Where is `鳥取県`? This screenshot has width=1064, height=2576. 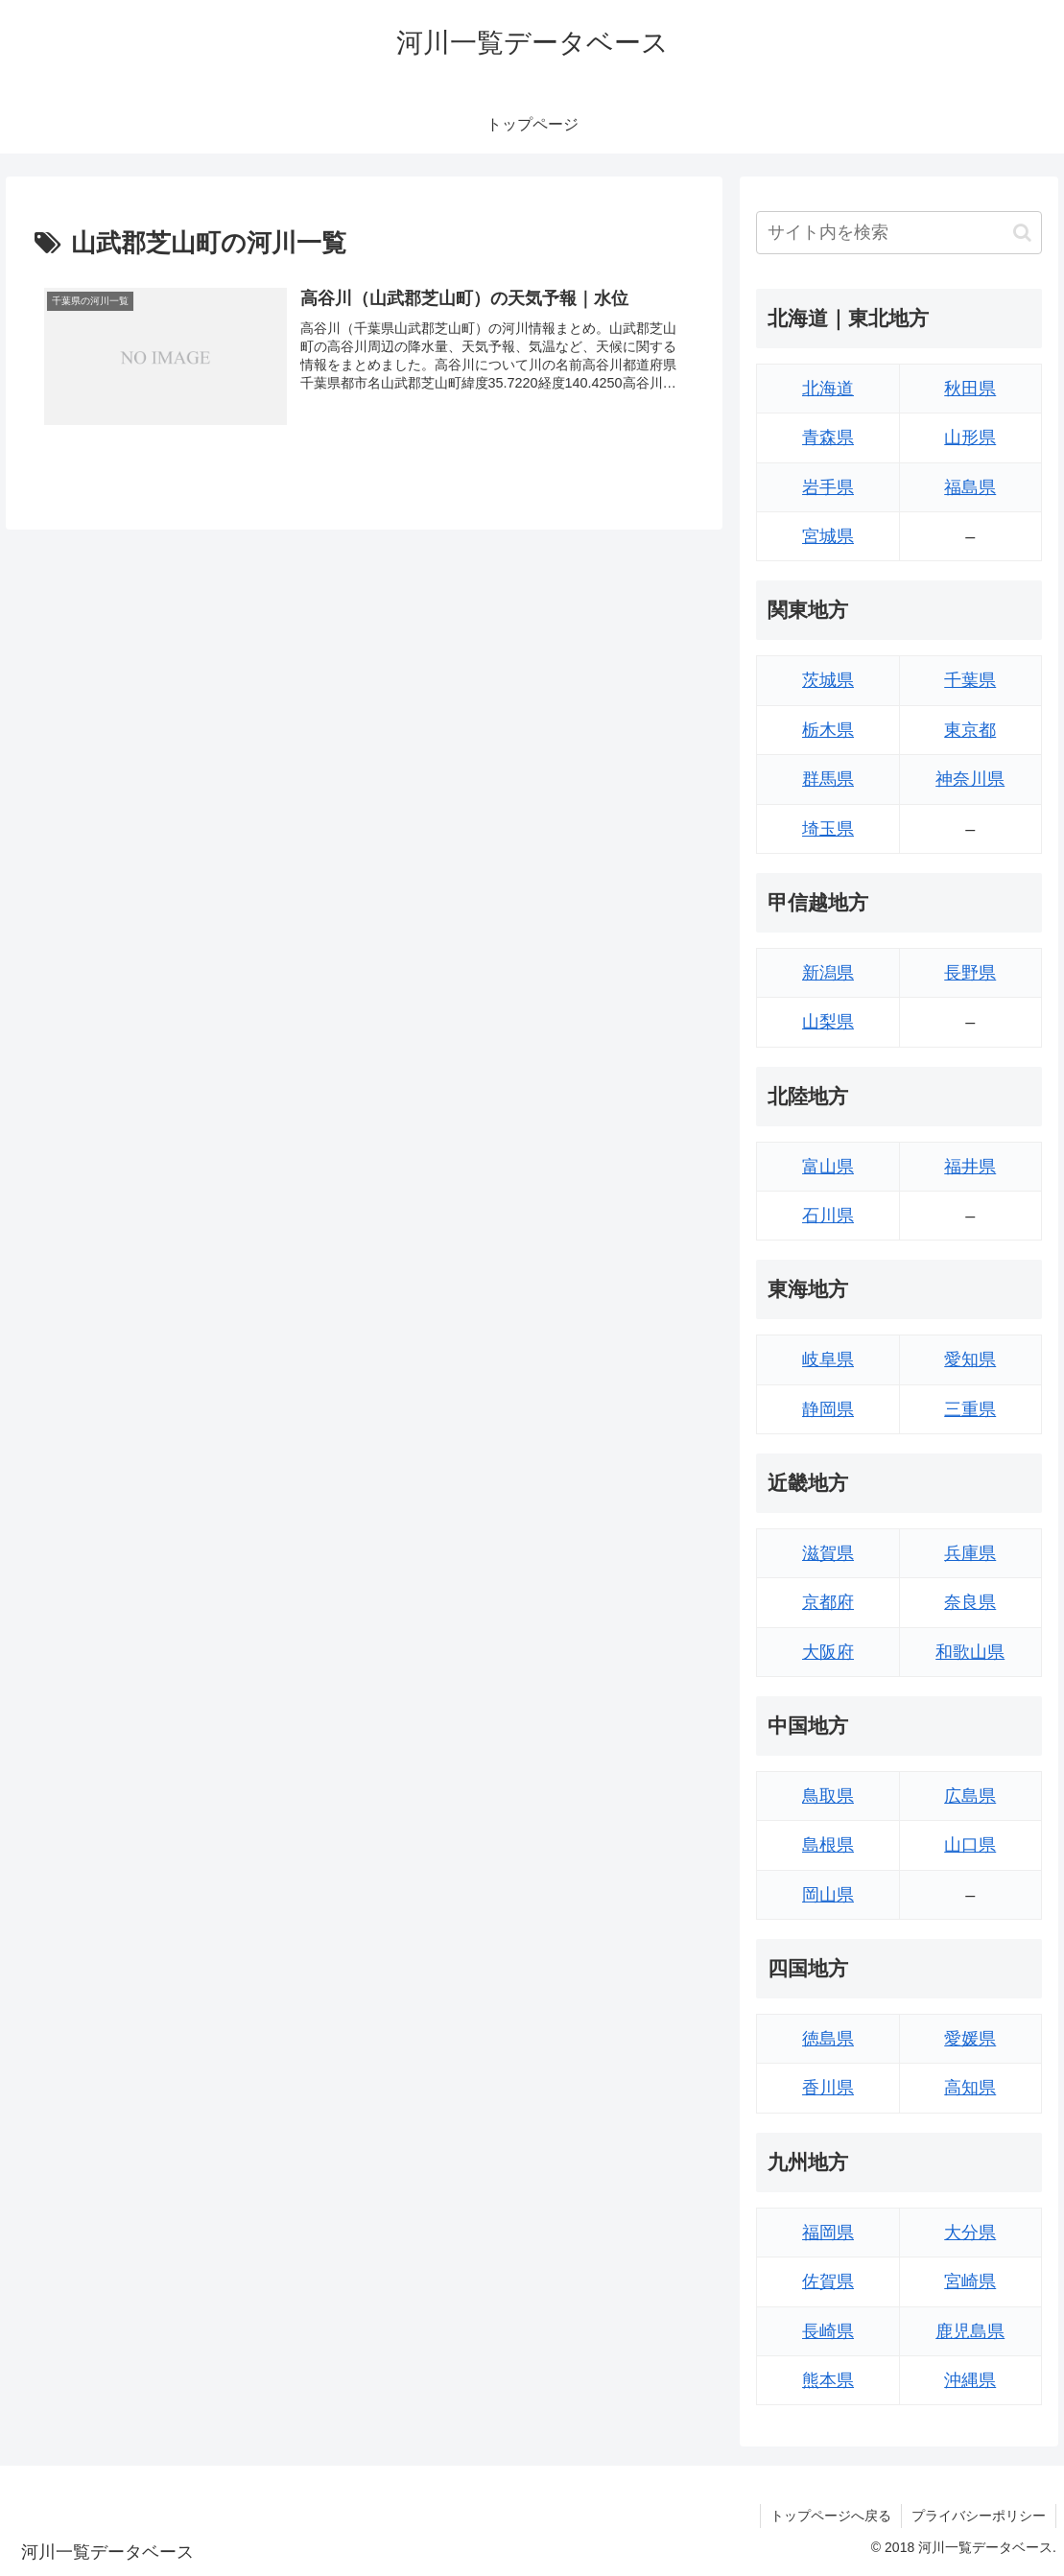
鳥取県 is located at coordinates (828, 1796).